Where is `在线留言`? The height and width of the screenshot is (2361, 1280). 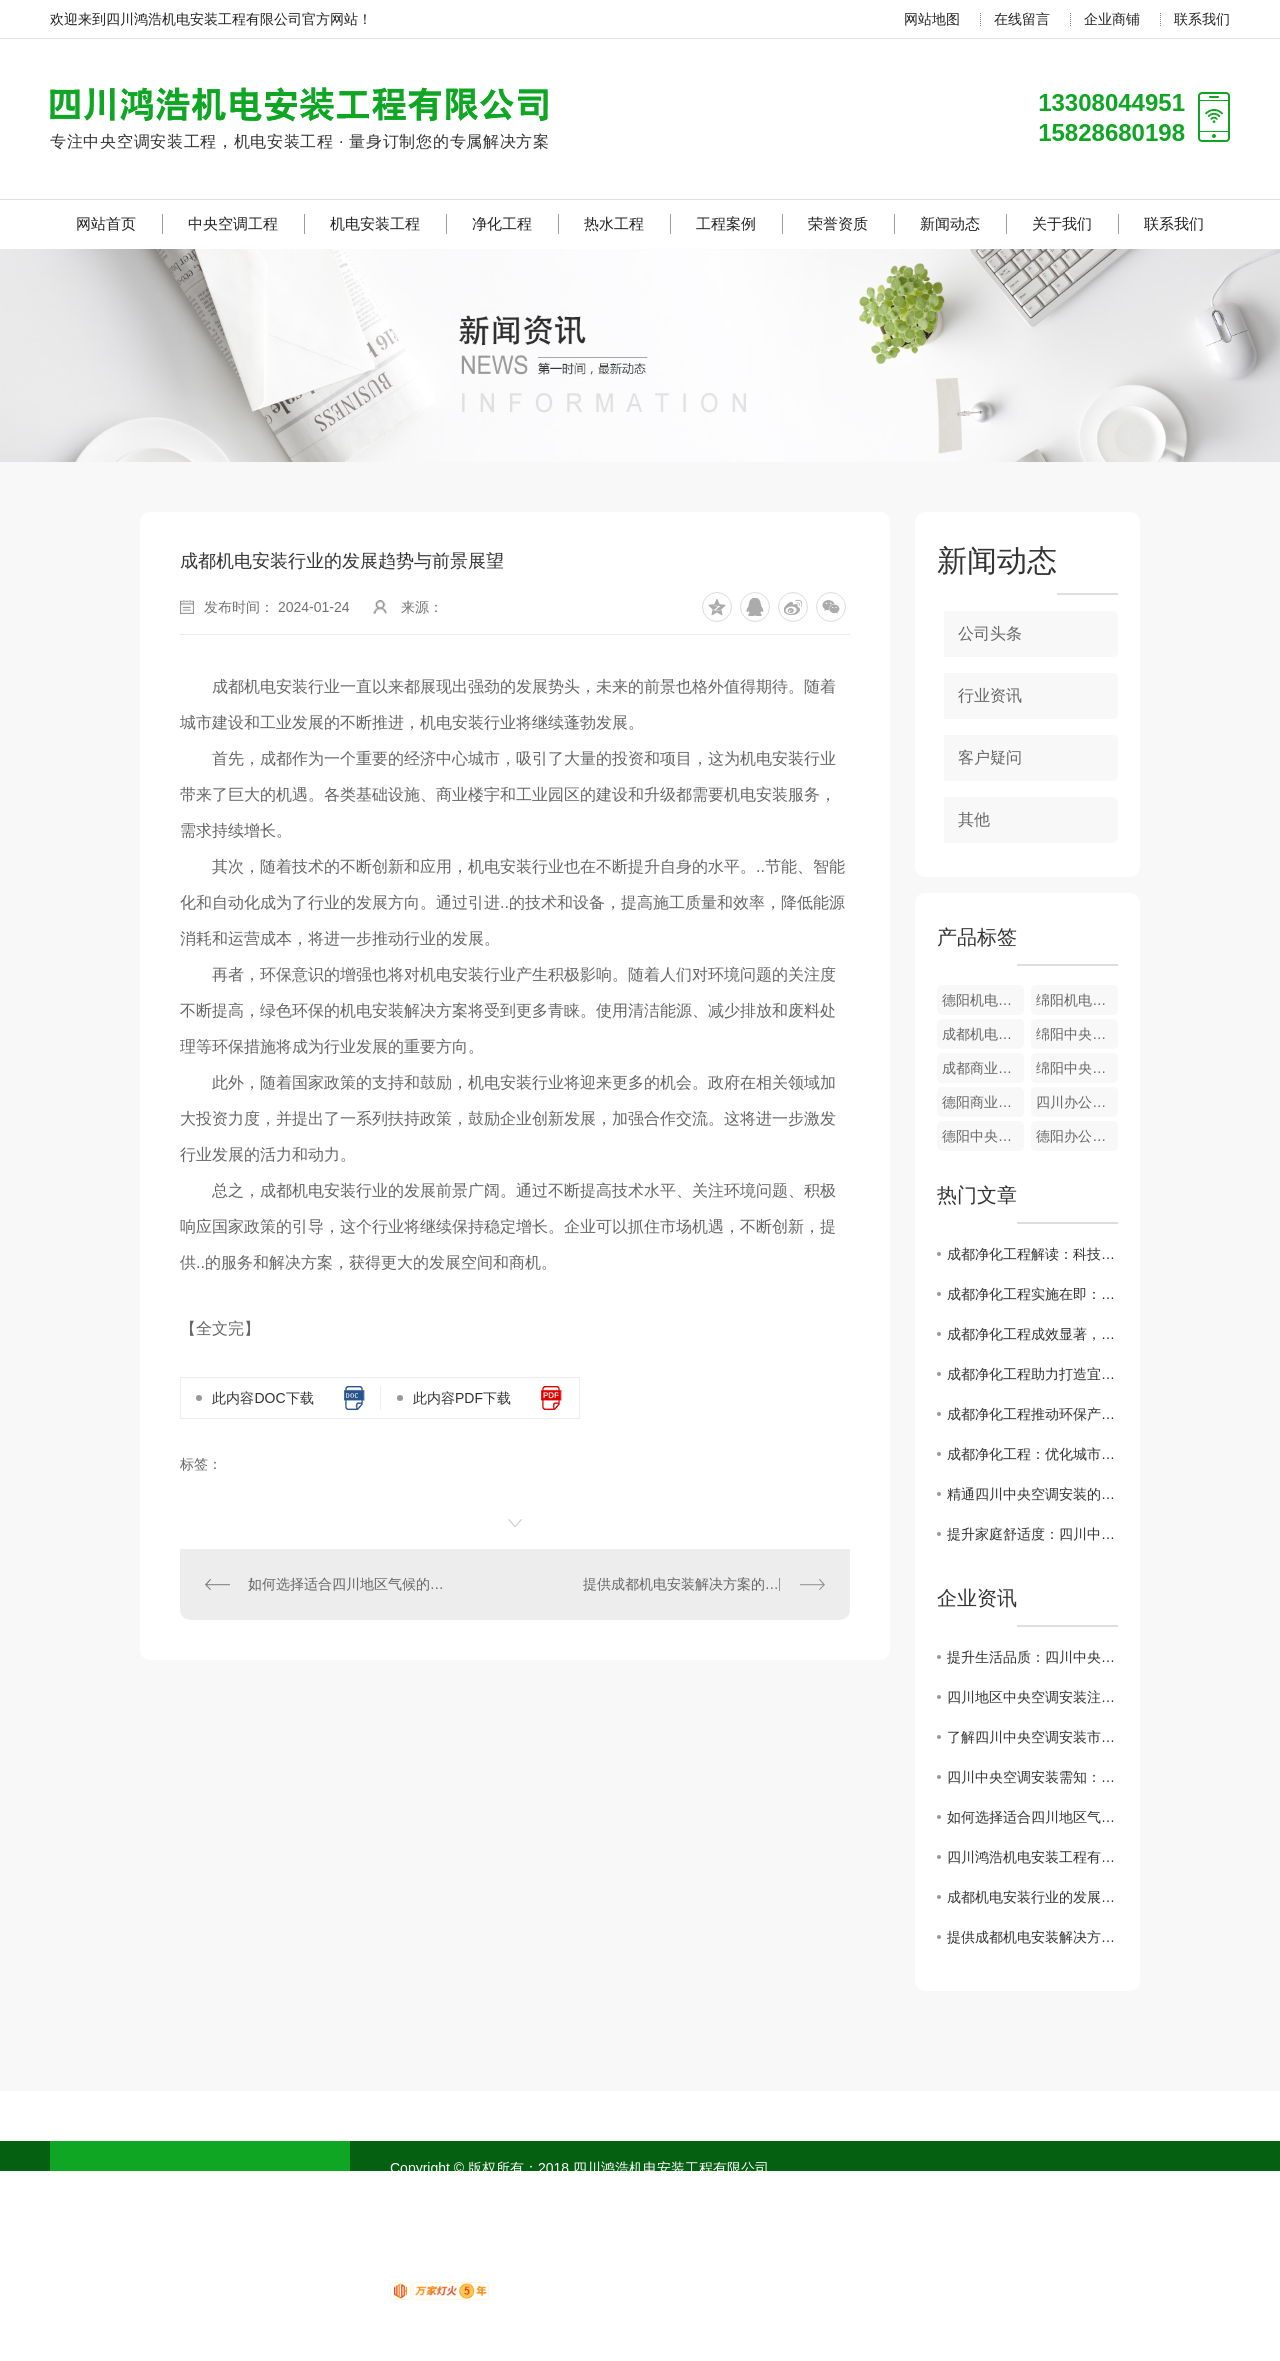 在线留言 is located at coordinates (1022, 19).